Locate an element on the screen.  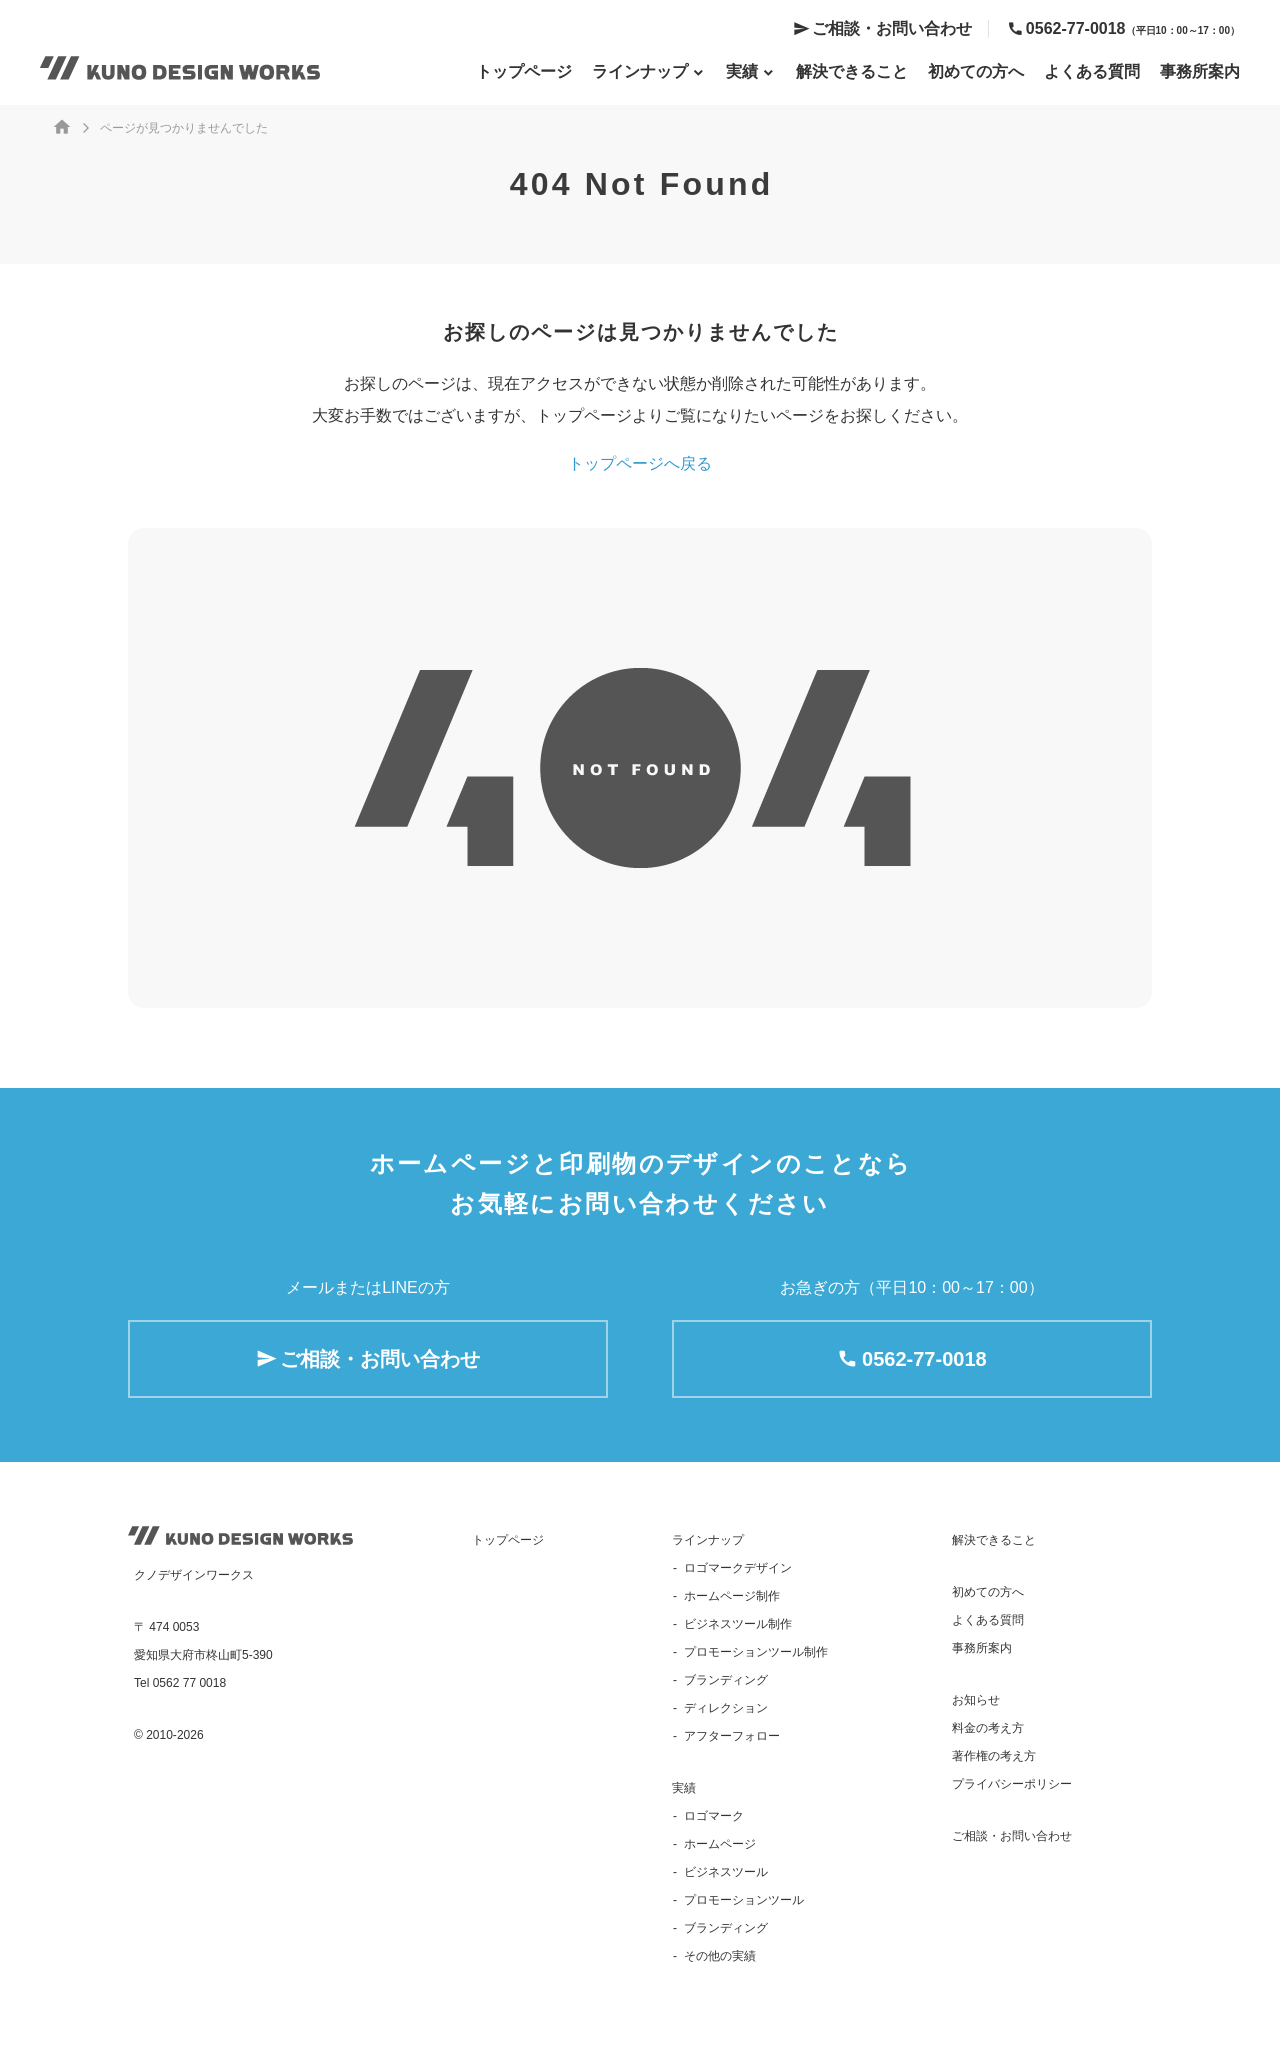
初めての方へ is located at coordinates (976, 71).